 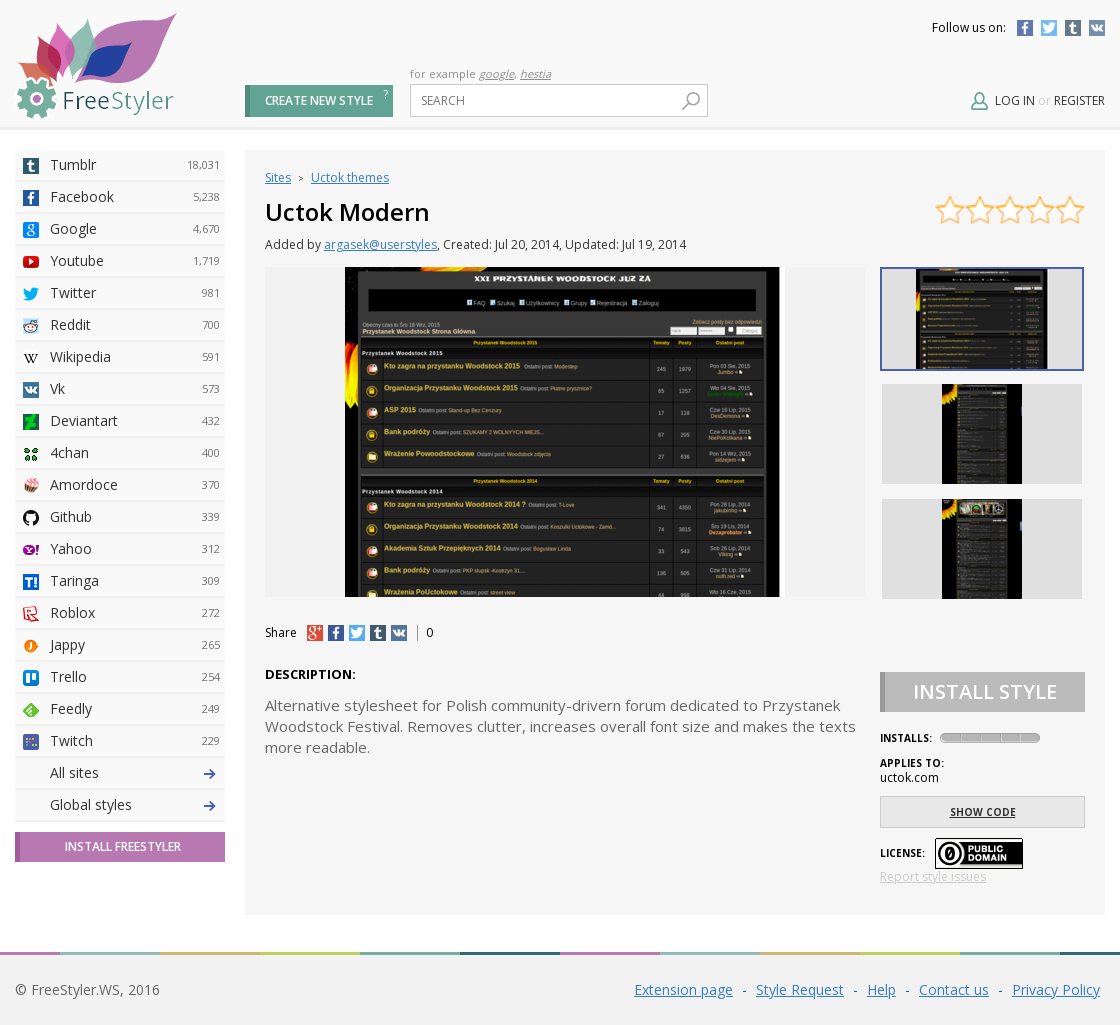 I want to click on Report style issues, so click(x=933, y=876).